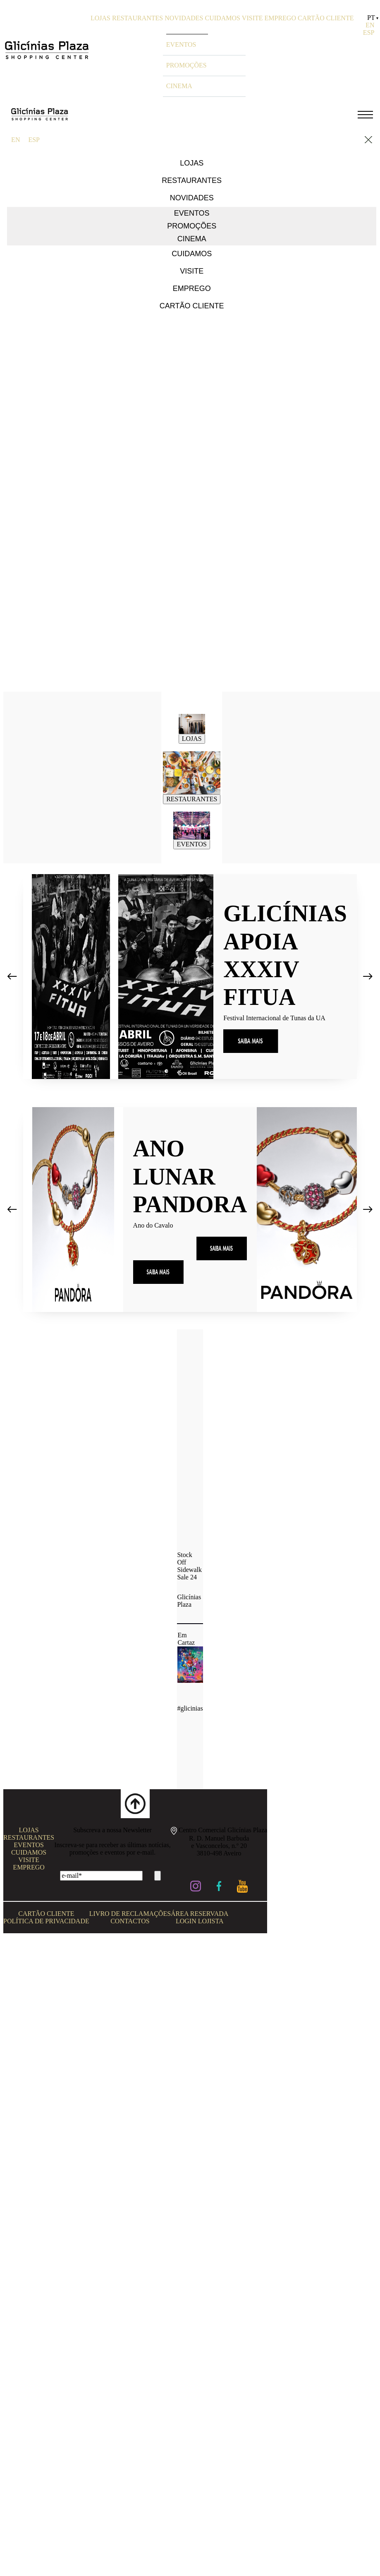 The height and width of the screenshot is (2576, 380). I want to click on PROMOÇÕES, so click(186, 65).